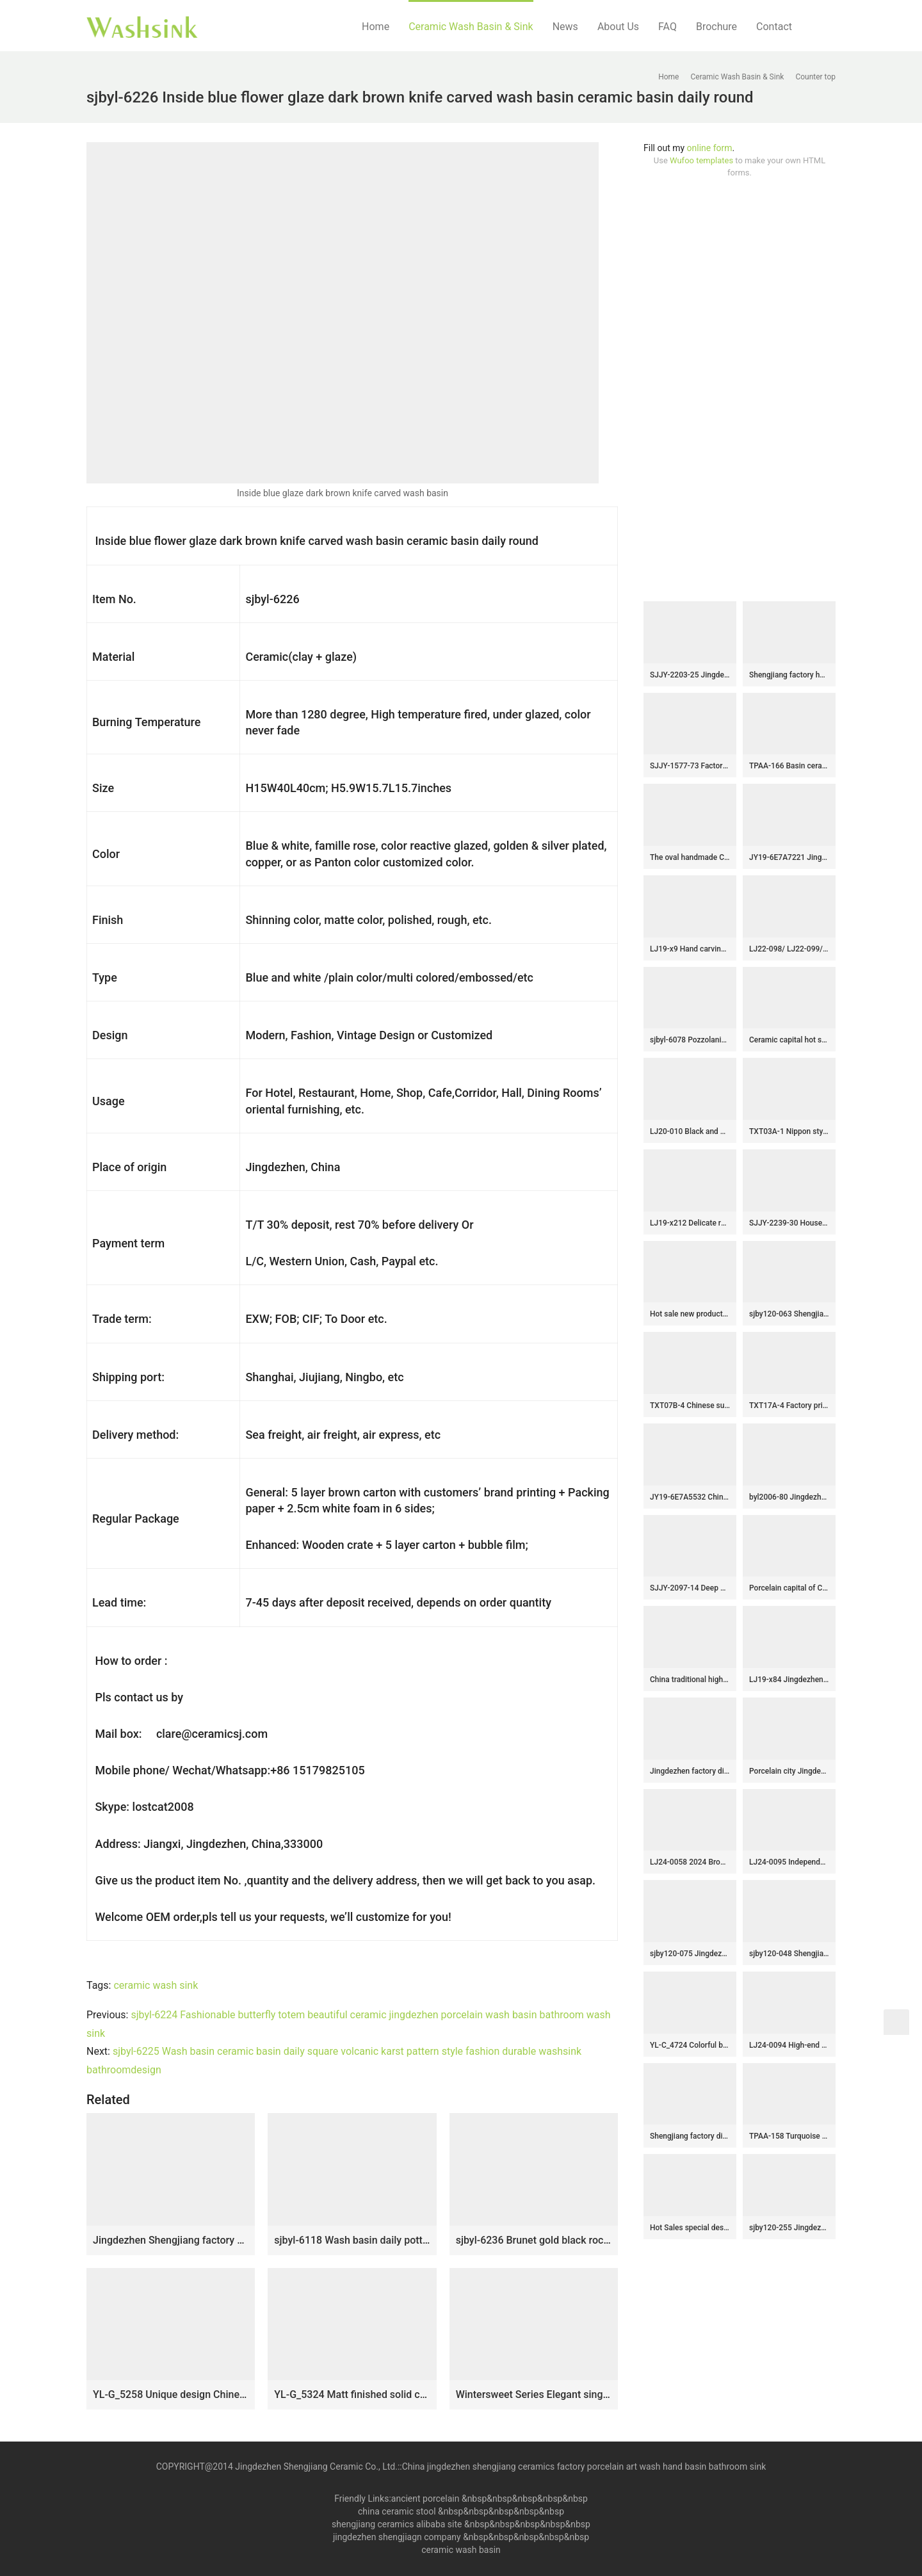 This screenshot has height=2576, width=922. I want to click on sjby120-255 Jingdezhen Hand painted ceramic washbasin with sky falling auspicious cloud pattern, so click(789, 2227).